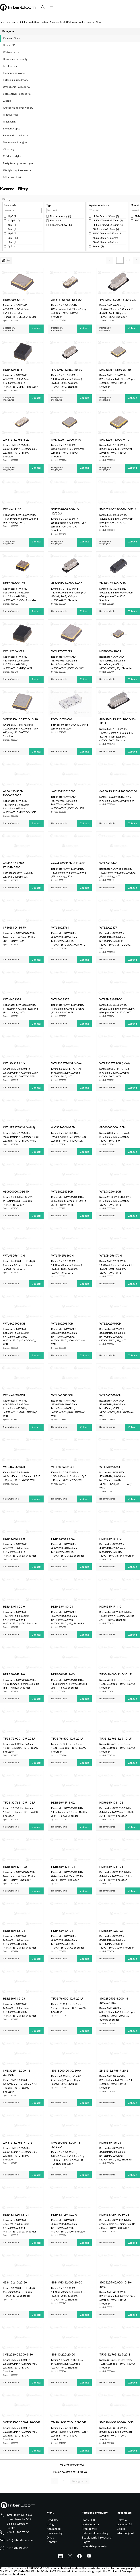  Describe the element at coordinates (114, 2354) in the screenshot. I see `TF38-32.768-12.5-20-E` at that location.